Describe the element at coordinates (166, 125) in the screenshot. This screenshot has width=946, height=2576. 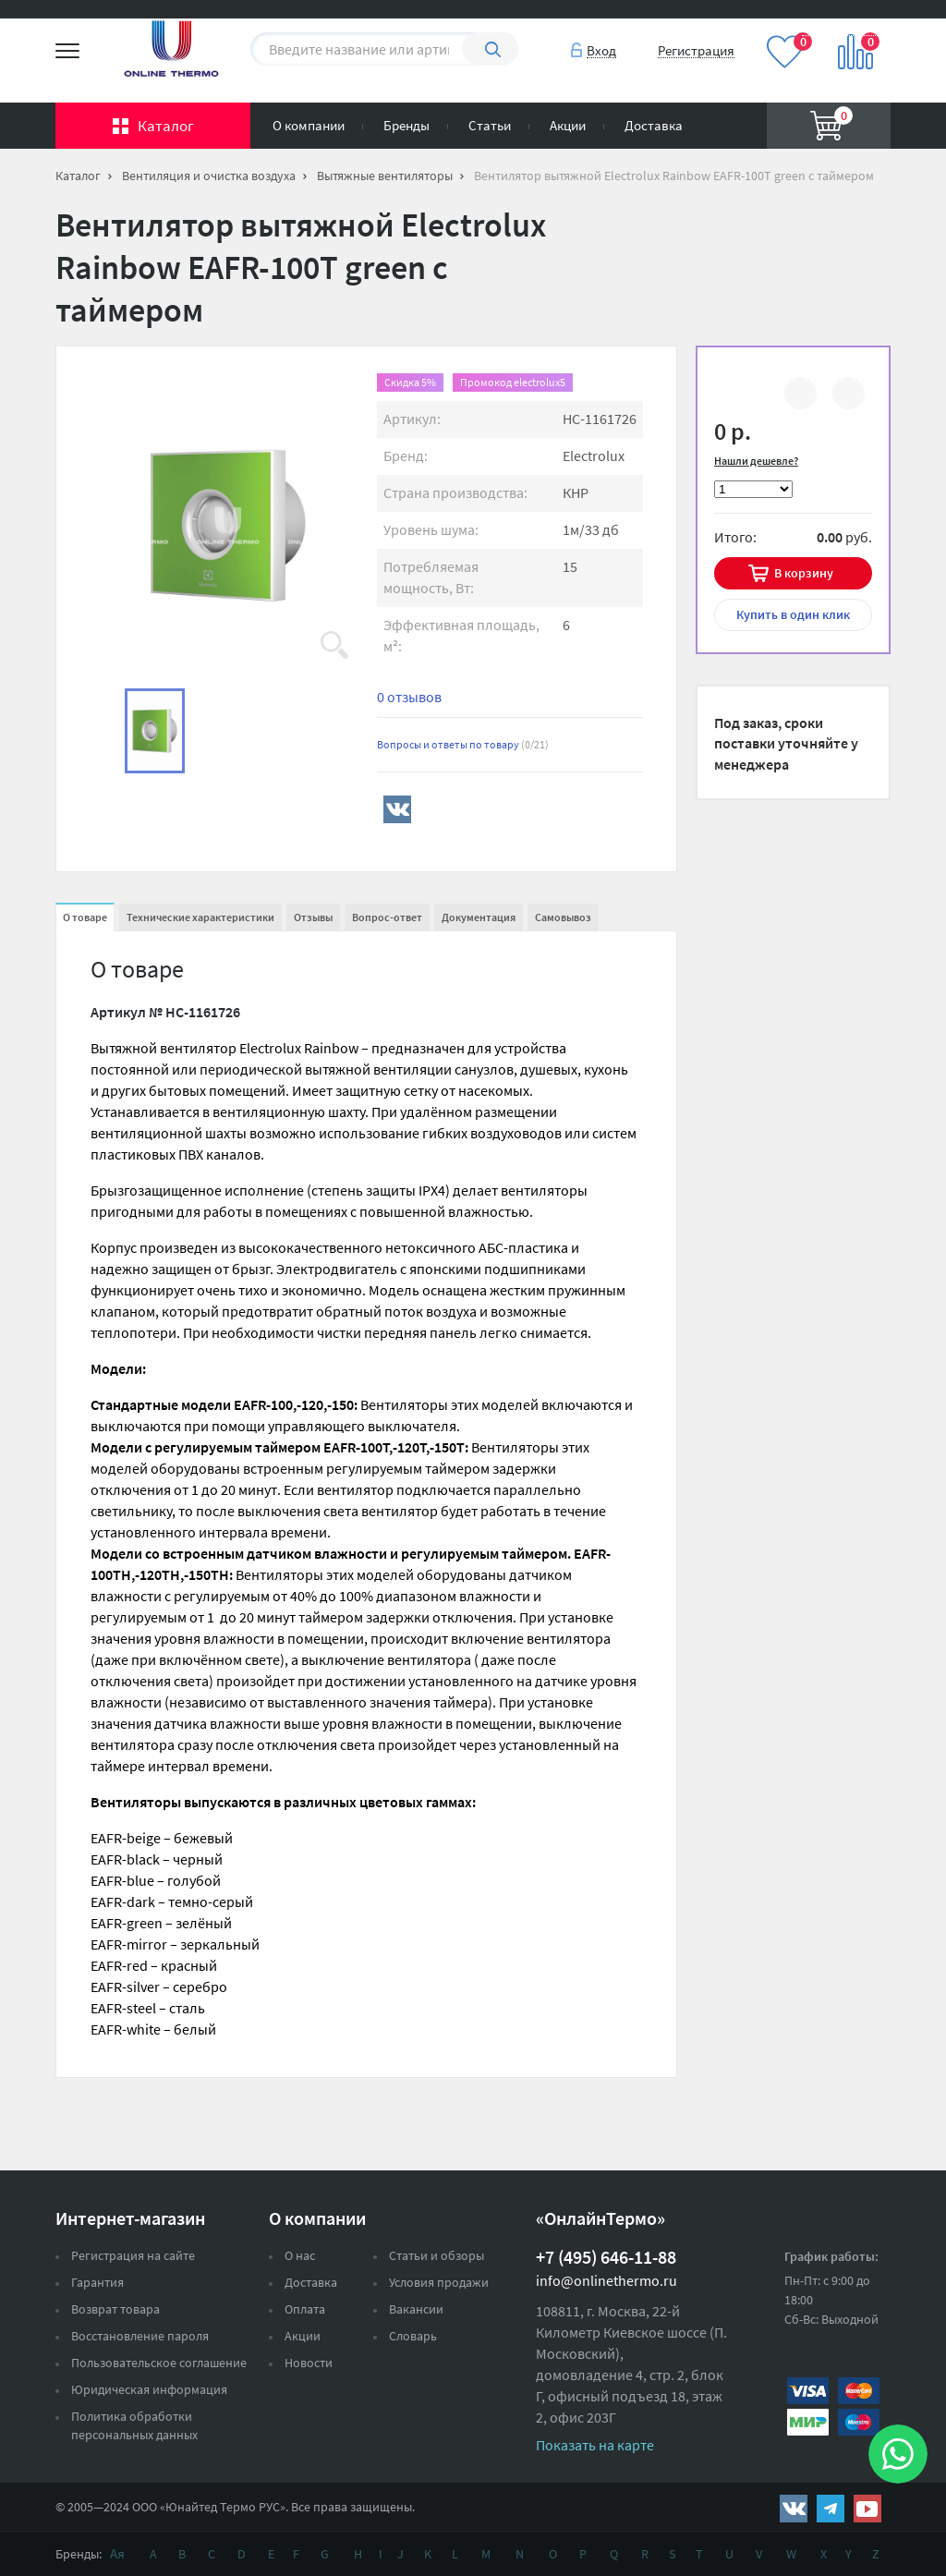
I see `Каталог` at that location.